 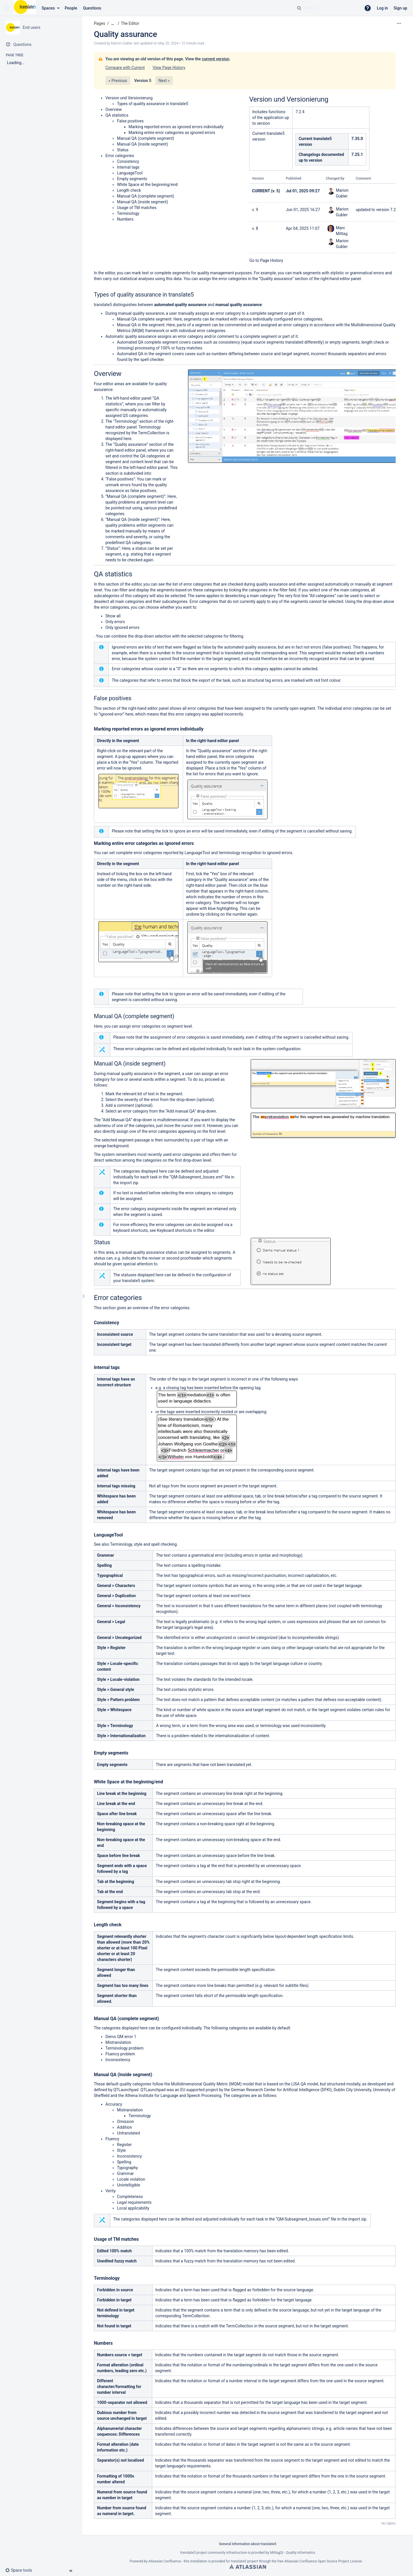 What do you see at coordinates (132, 178) in the screenshot?
I see `Empty segments` at bounding box center [132, 178].